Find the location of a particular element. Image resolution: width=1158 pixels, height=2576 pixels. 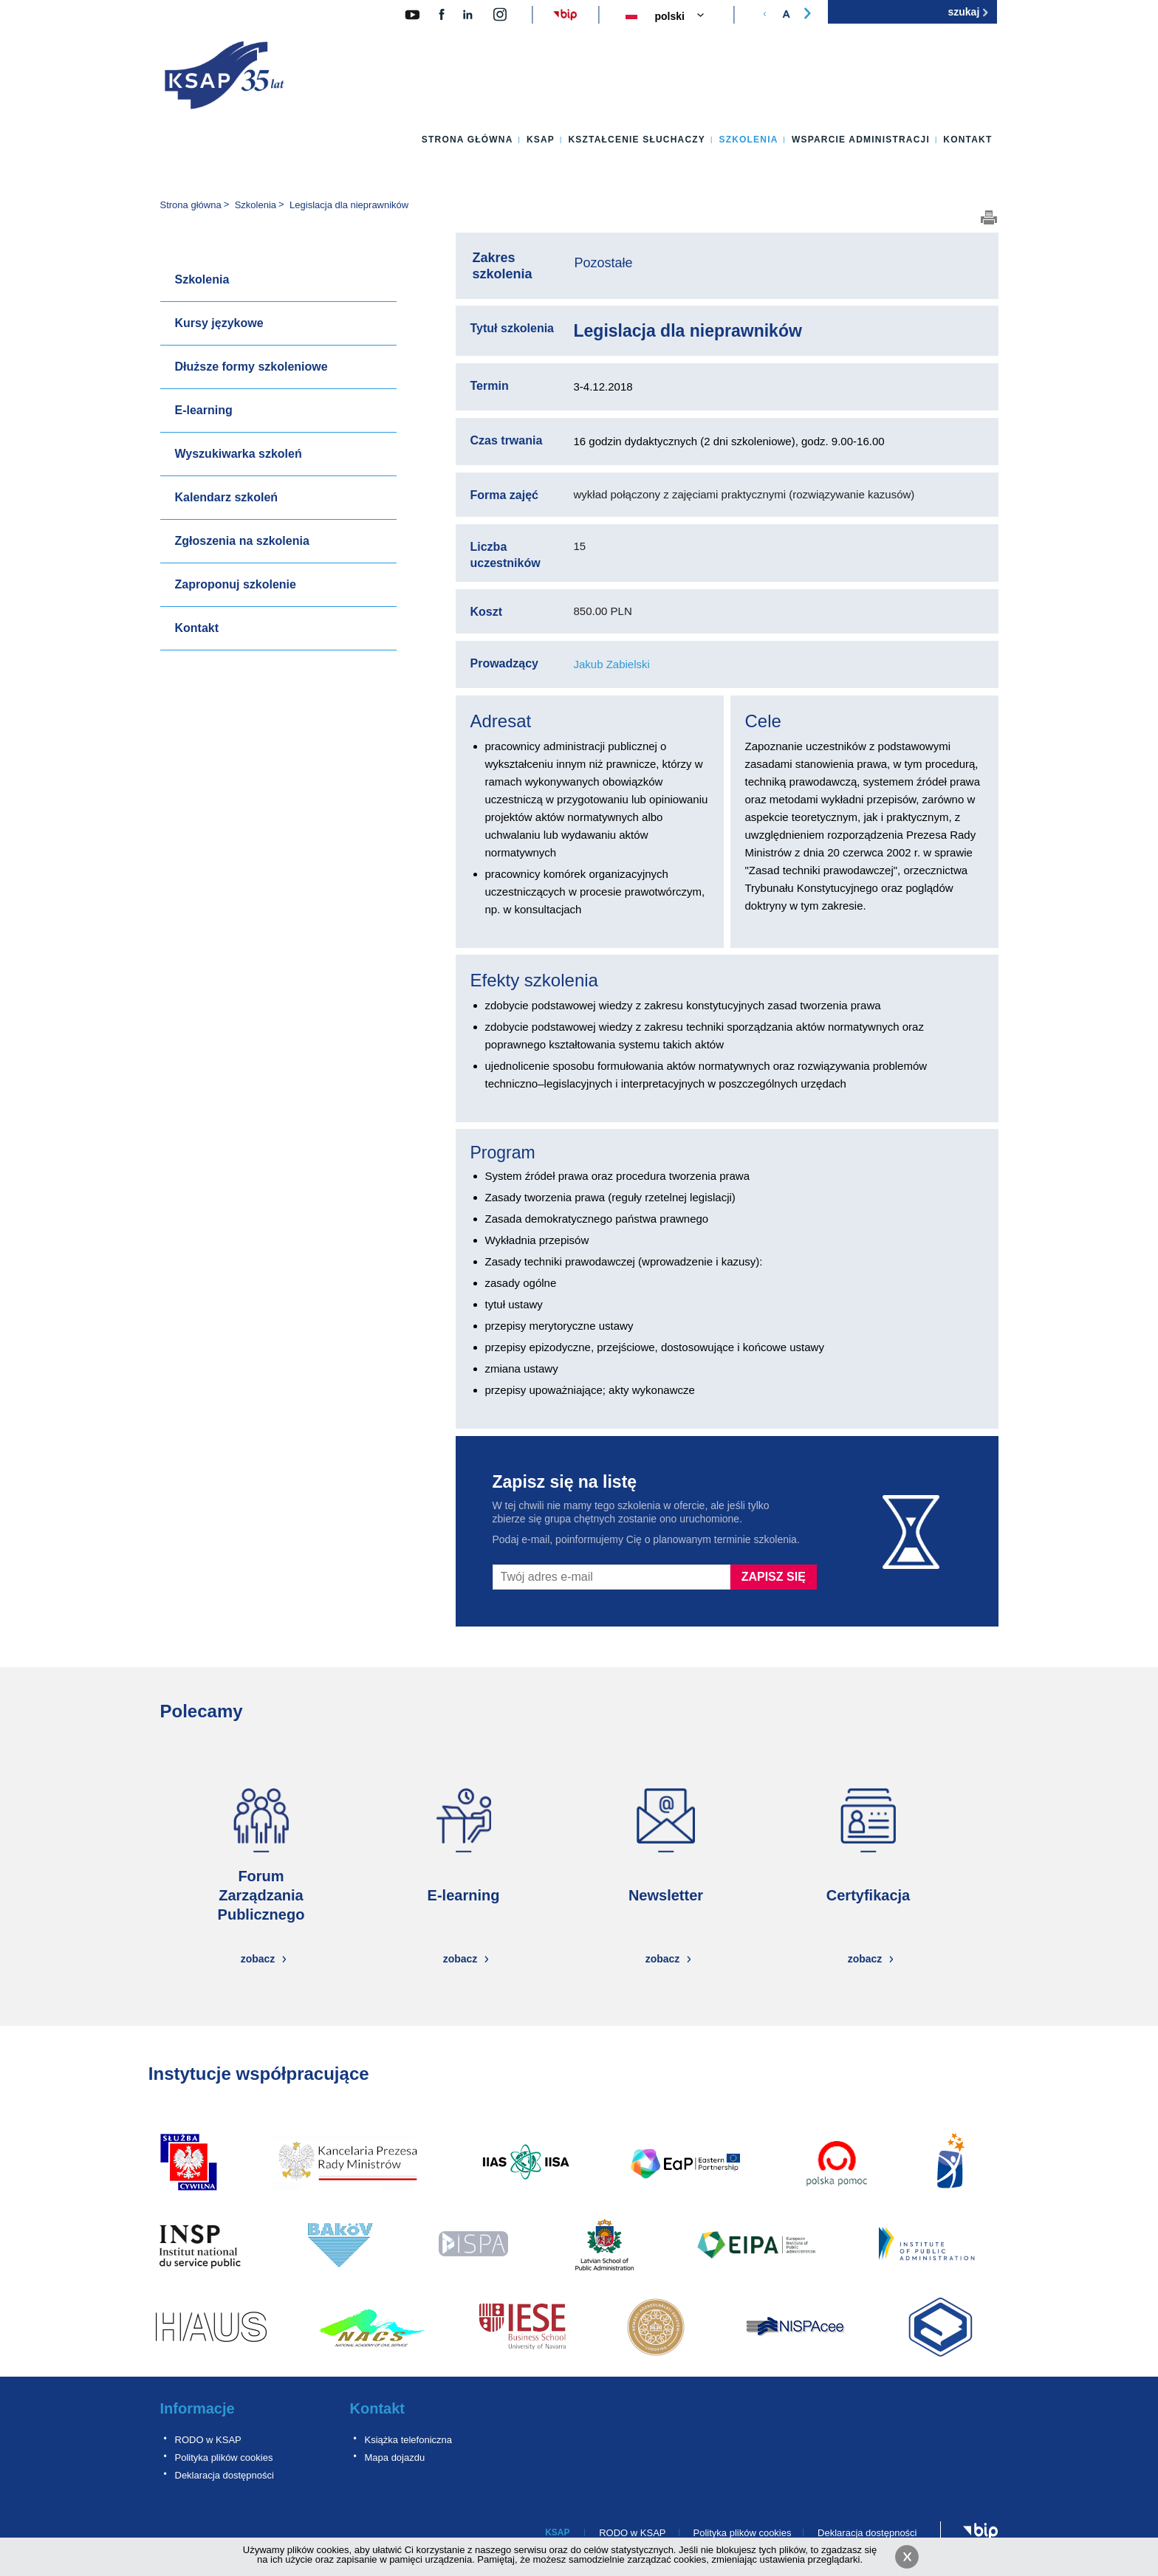

Pozostałe is located at coordinates (604, 262).